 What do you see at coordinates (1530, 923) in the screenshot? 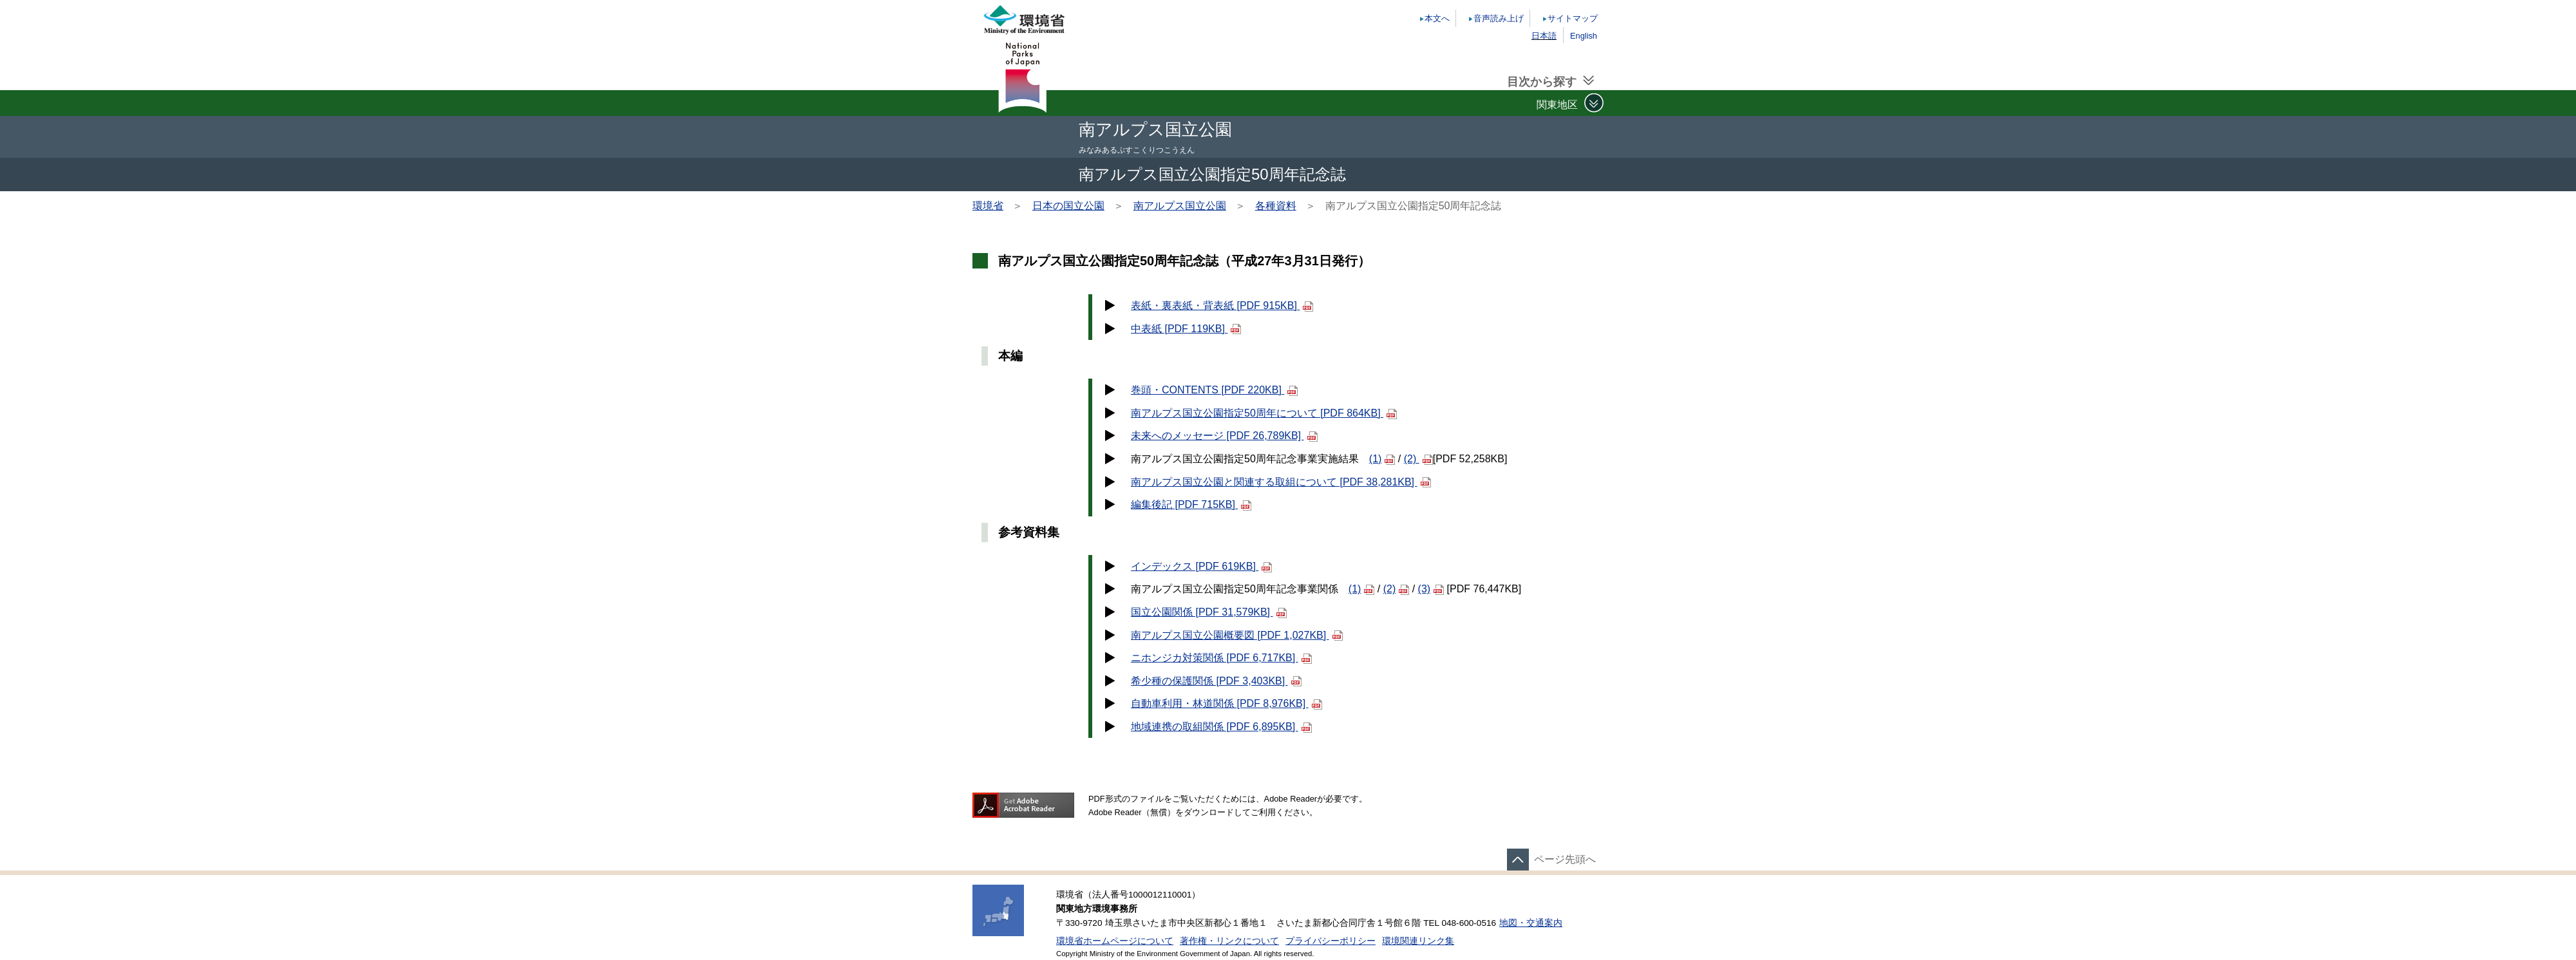
I see `地図・交通案内` at bounding box center [1530, 923].